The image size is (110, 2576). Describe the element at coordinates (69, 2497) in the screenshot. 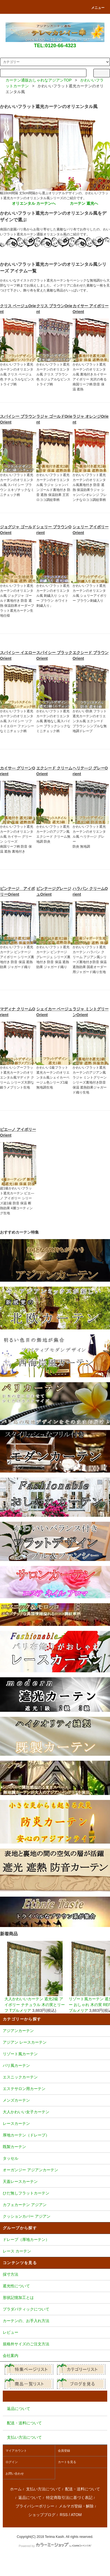

I see `特定商取引法に基づく表記` at that location.